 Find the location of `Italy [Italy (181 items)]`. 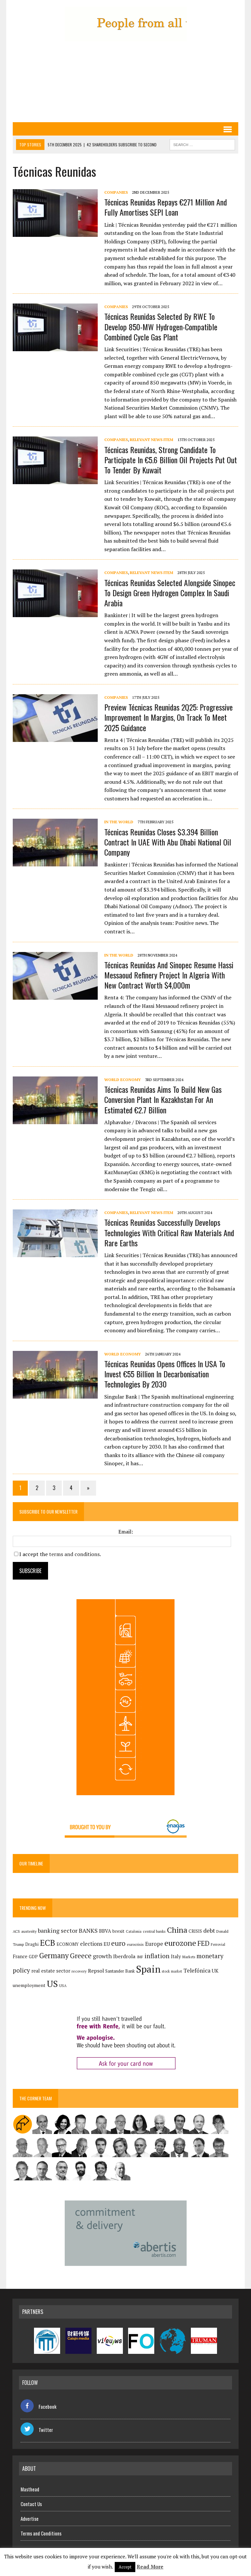

Italy [Italy (181 items)] is located at coordinates (176, 1956).